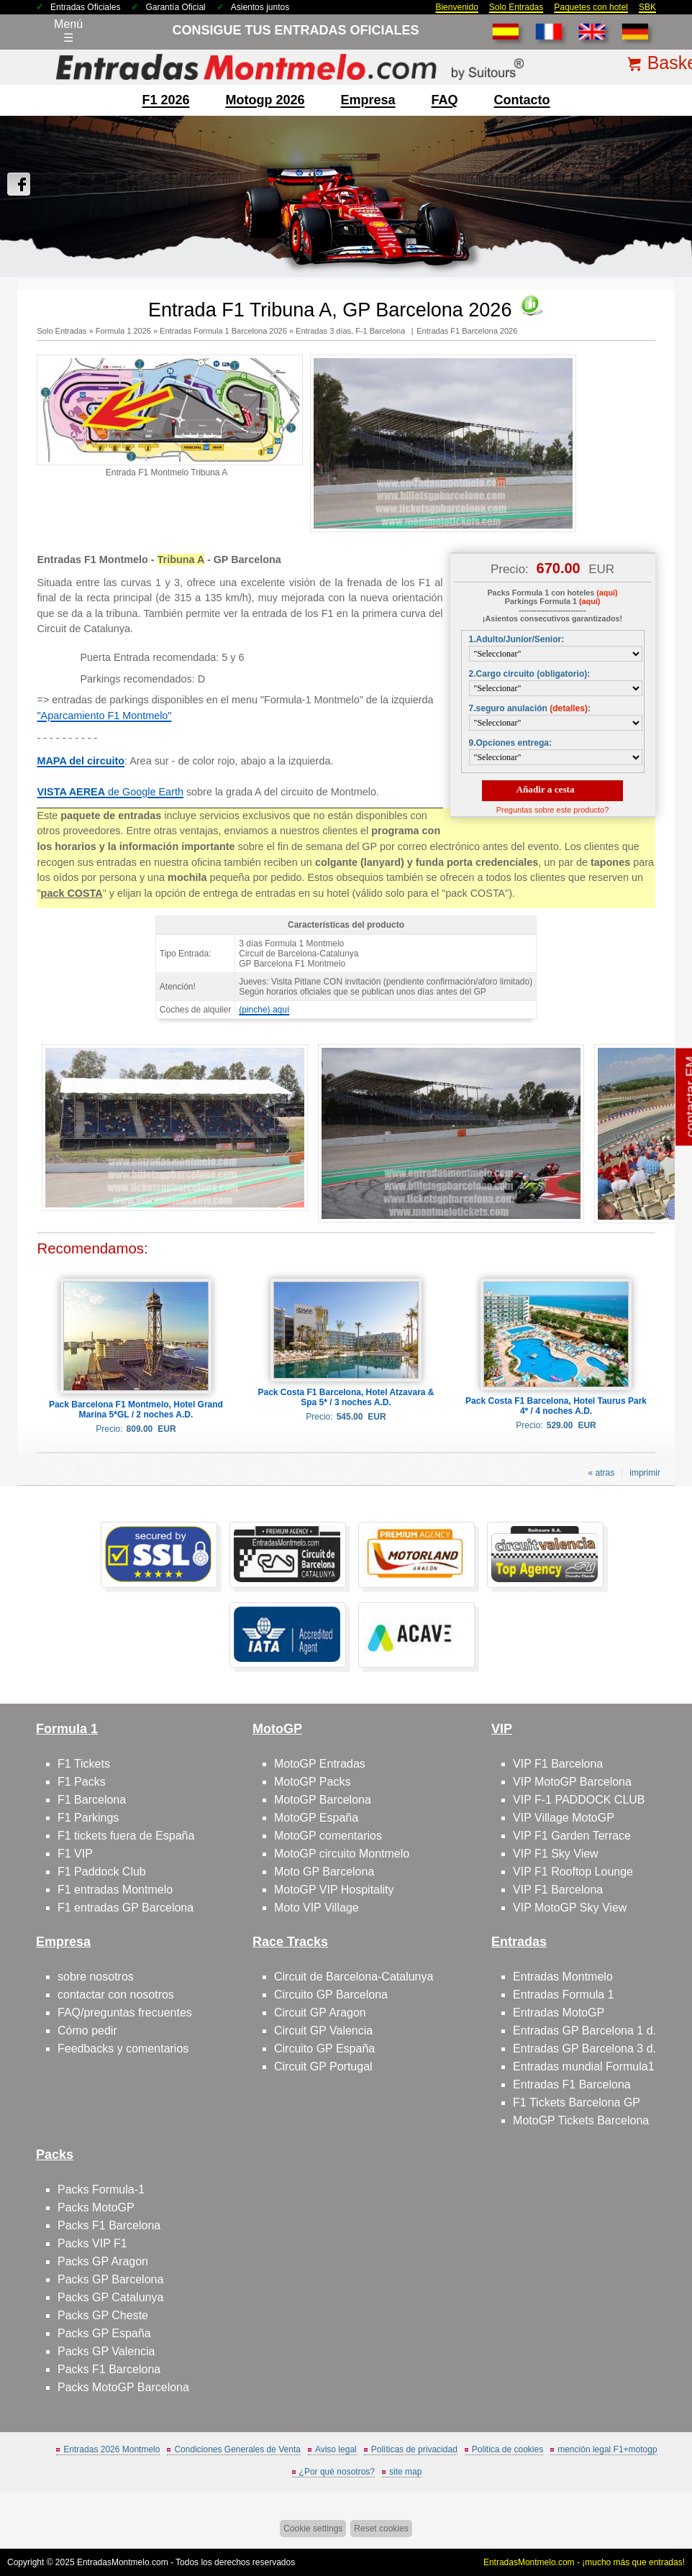  I want to click on FAQ, so click(445, 100).